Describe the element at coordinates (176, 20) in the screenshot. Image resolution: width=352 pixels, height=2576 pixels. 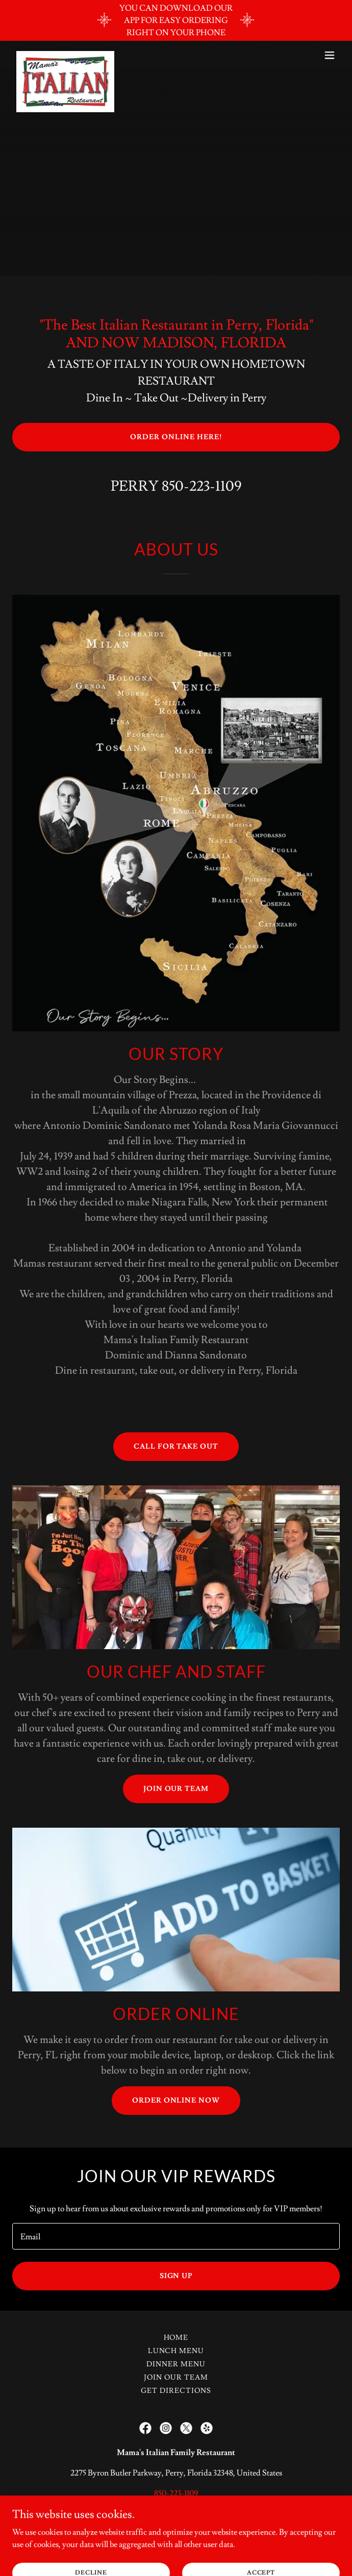
I see `[YOU CAN DOWNLOAD OUR APP FOR EASY ORDERING RIGHT ON YOUR PHONE]` at that location.